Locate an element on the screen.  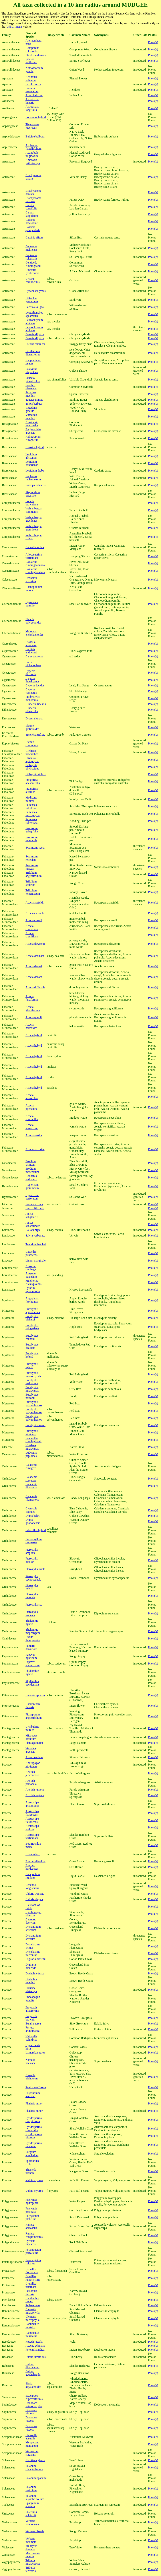
Acacia ausfeldii is located at coordinates (34, 902).